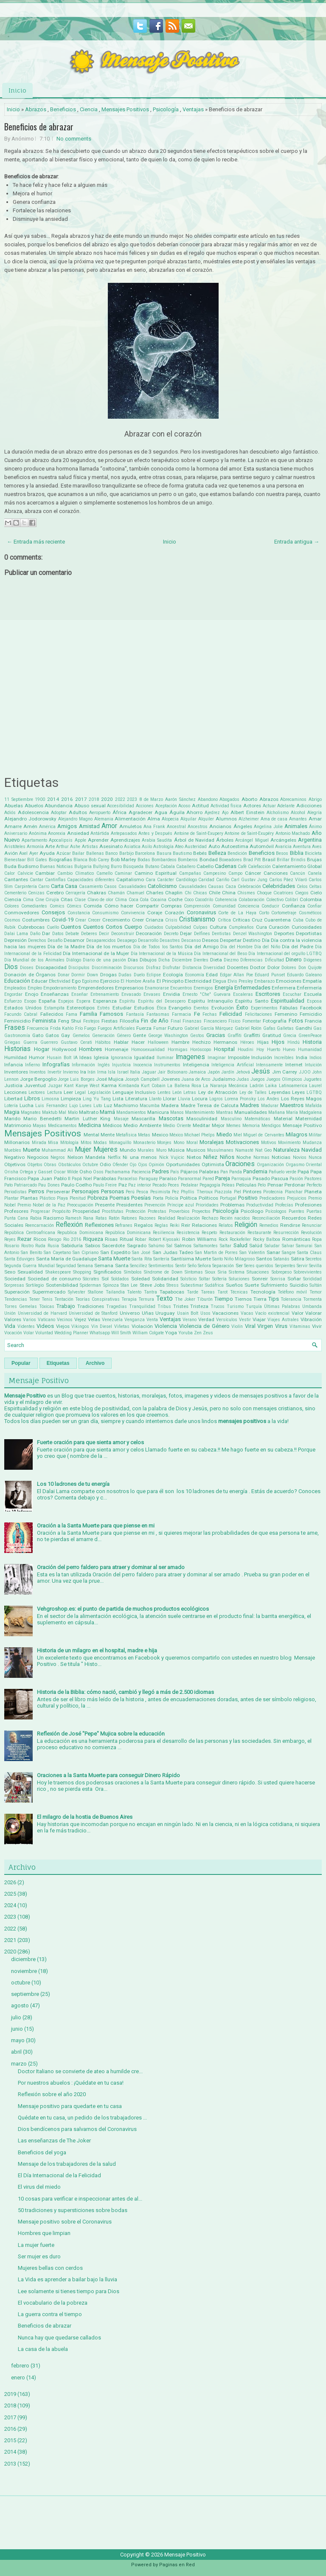 The height and width of the screenshot is (2576, 326). What do you see at coordinates (47, 853) in the screenshot?
I see `Ayuda` at bounding box center [47, 853].